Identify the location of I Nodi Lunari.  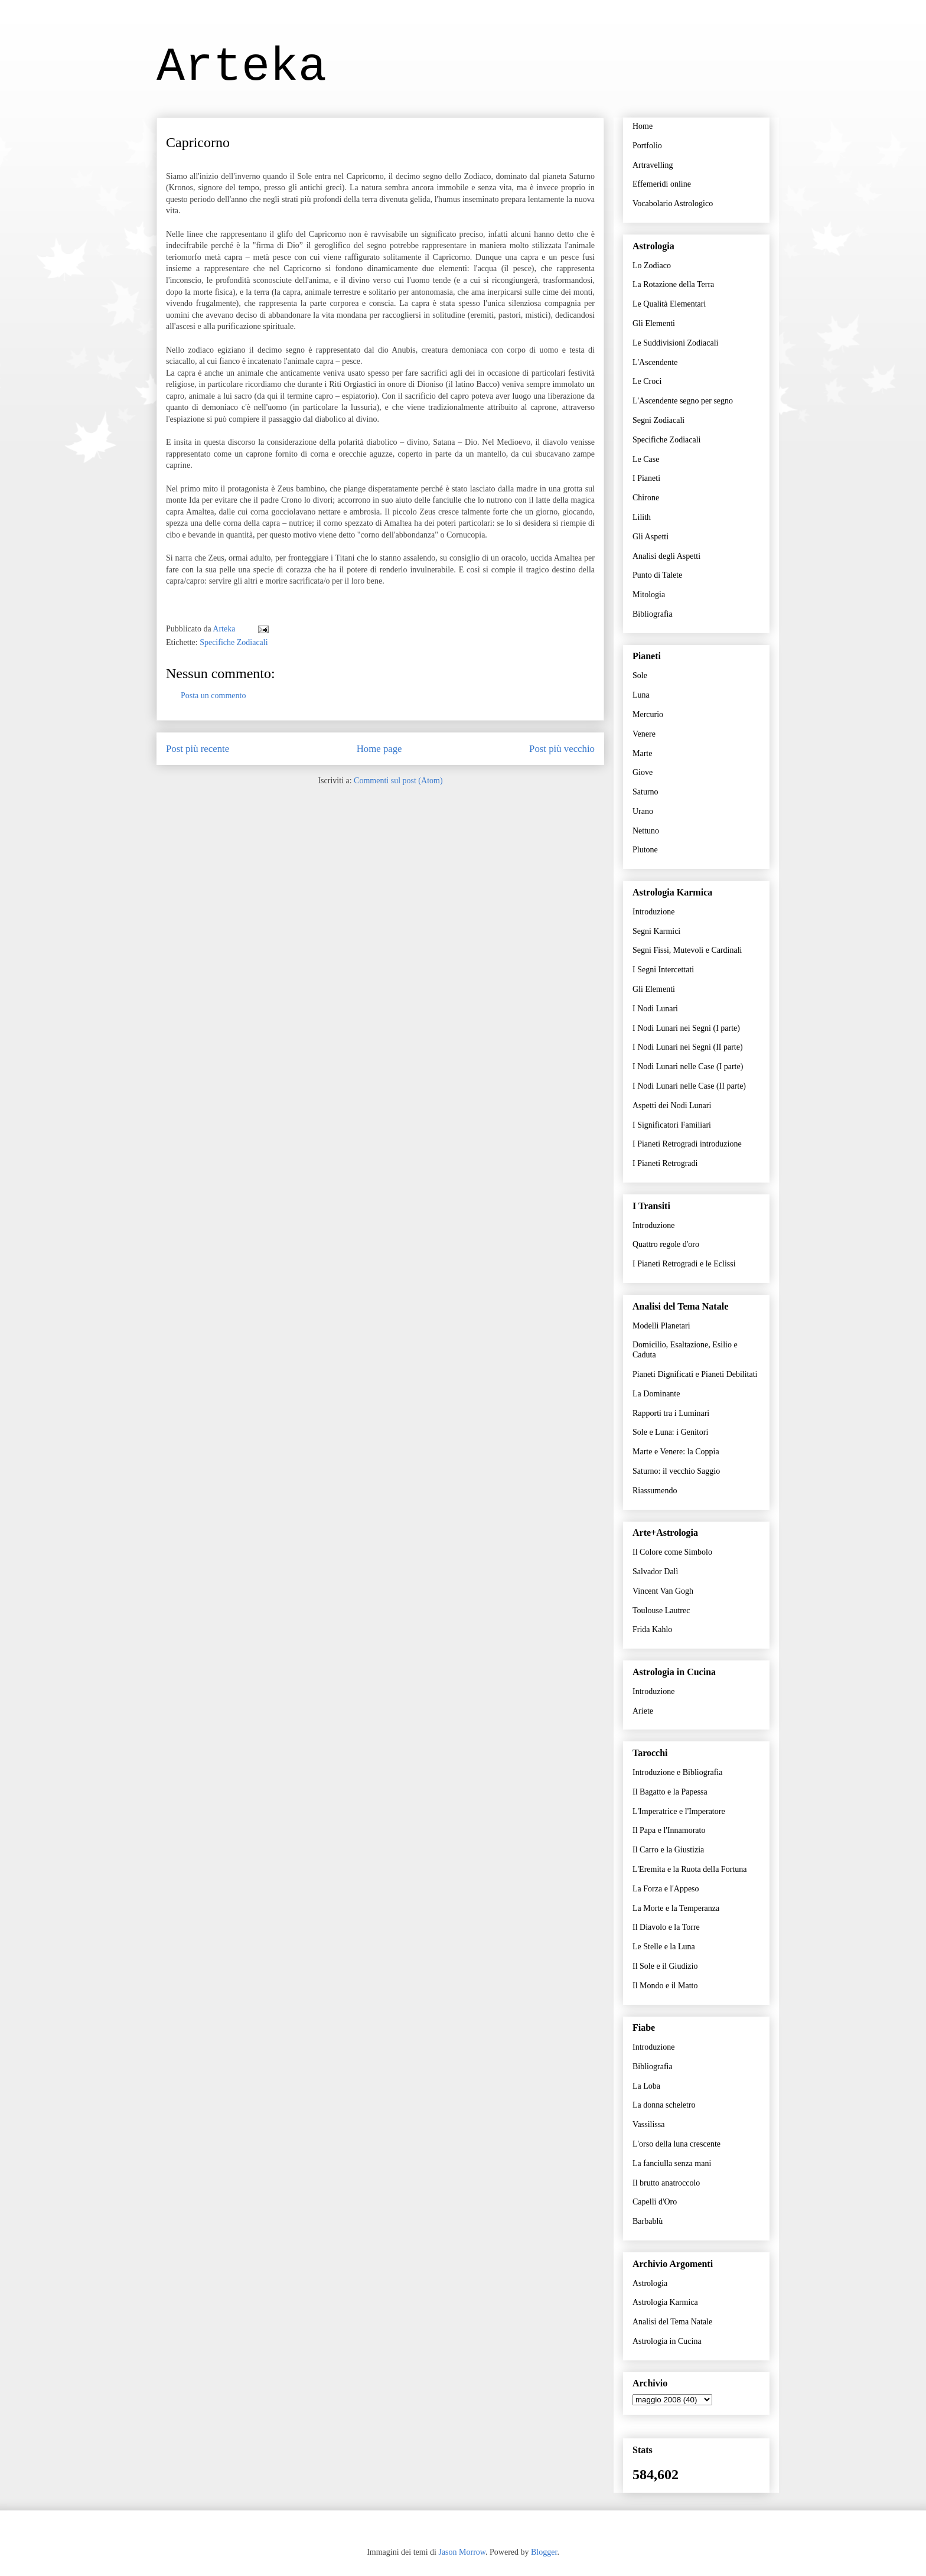
(655, 1008).